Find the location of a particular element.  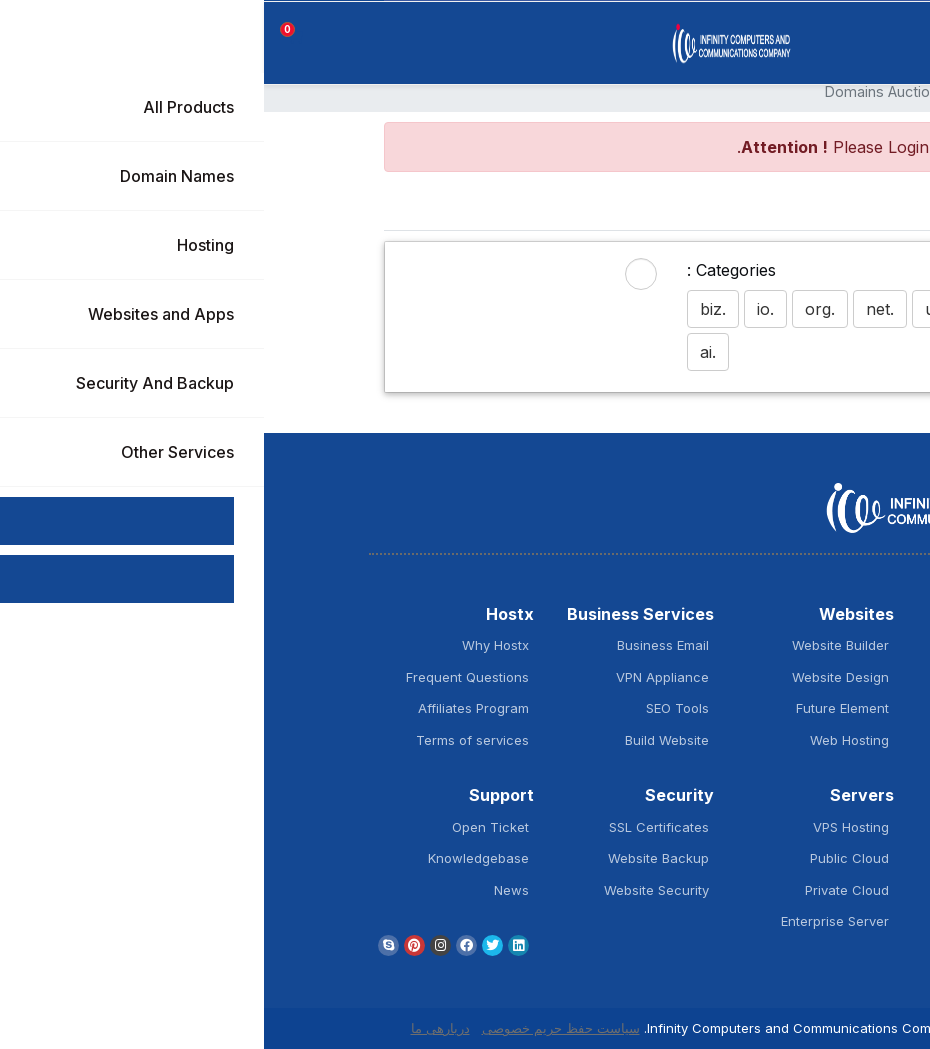

Website Security is located at coordinates (392, 890).